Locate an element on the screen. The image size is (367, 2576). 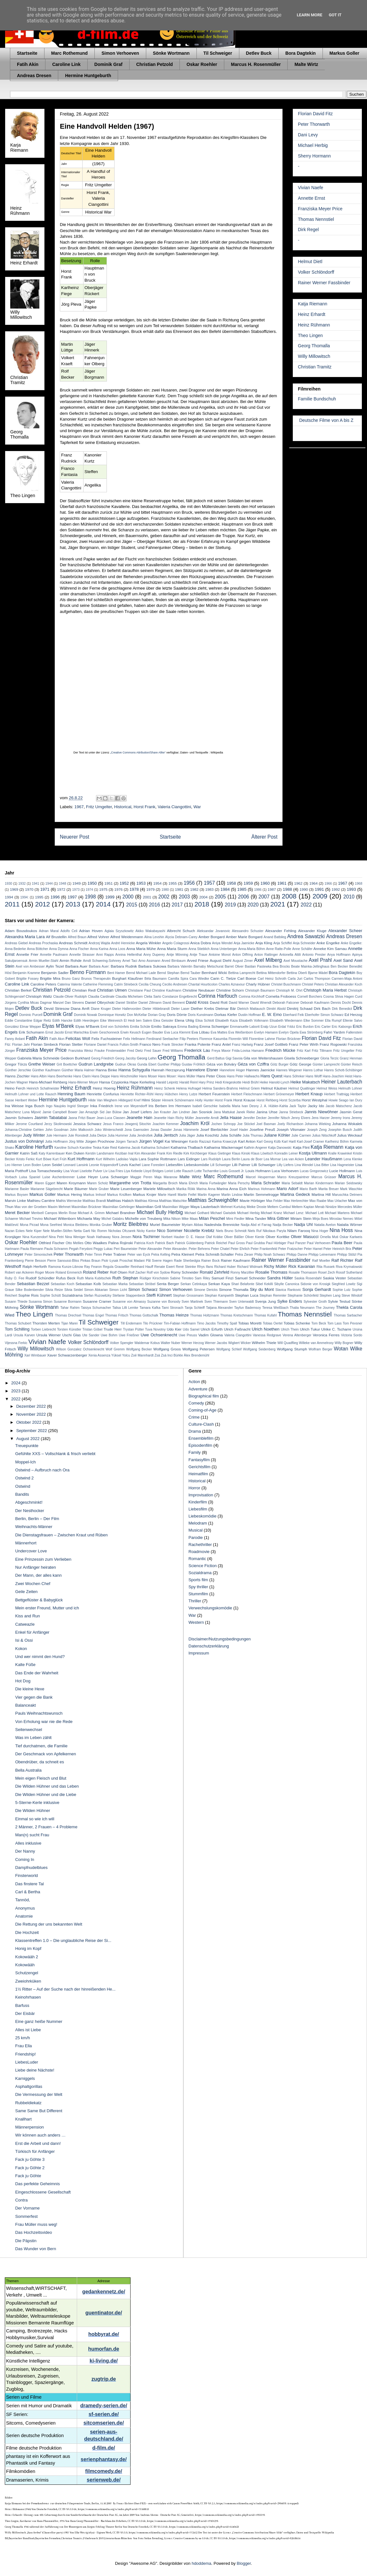
Mariele Millowitsch is located at coordinates (159, 1189).